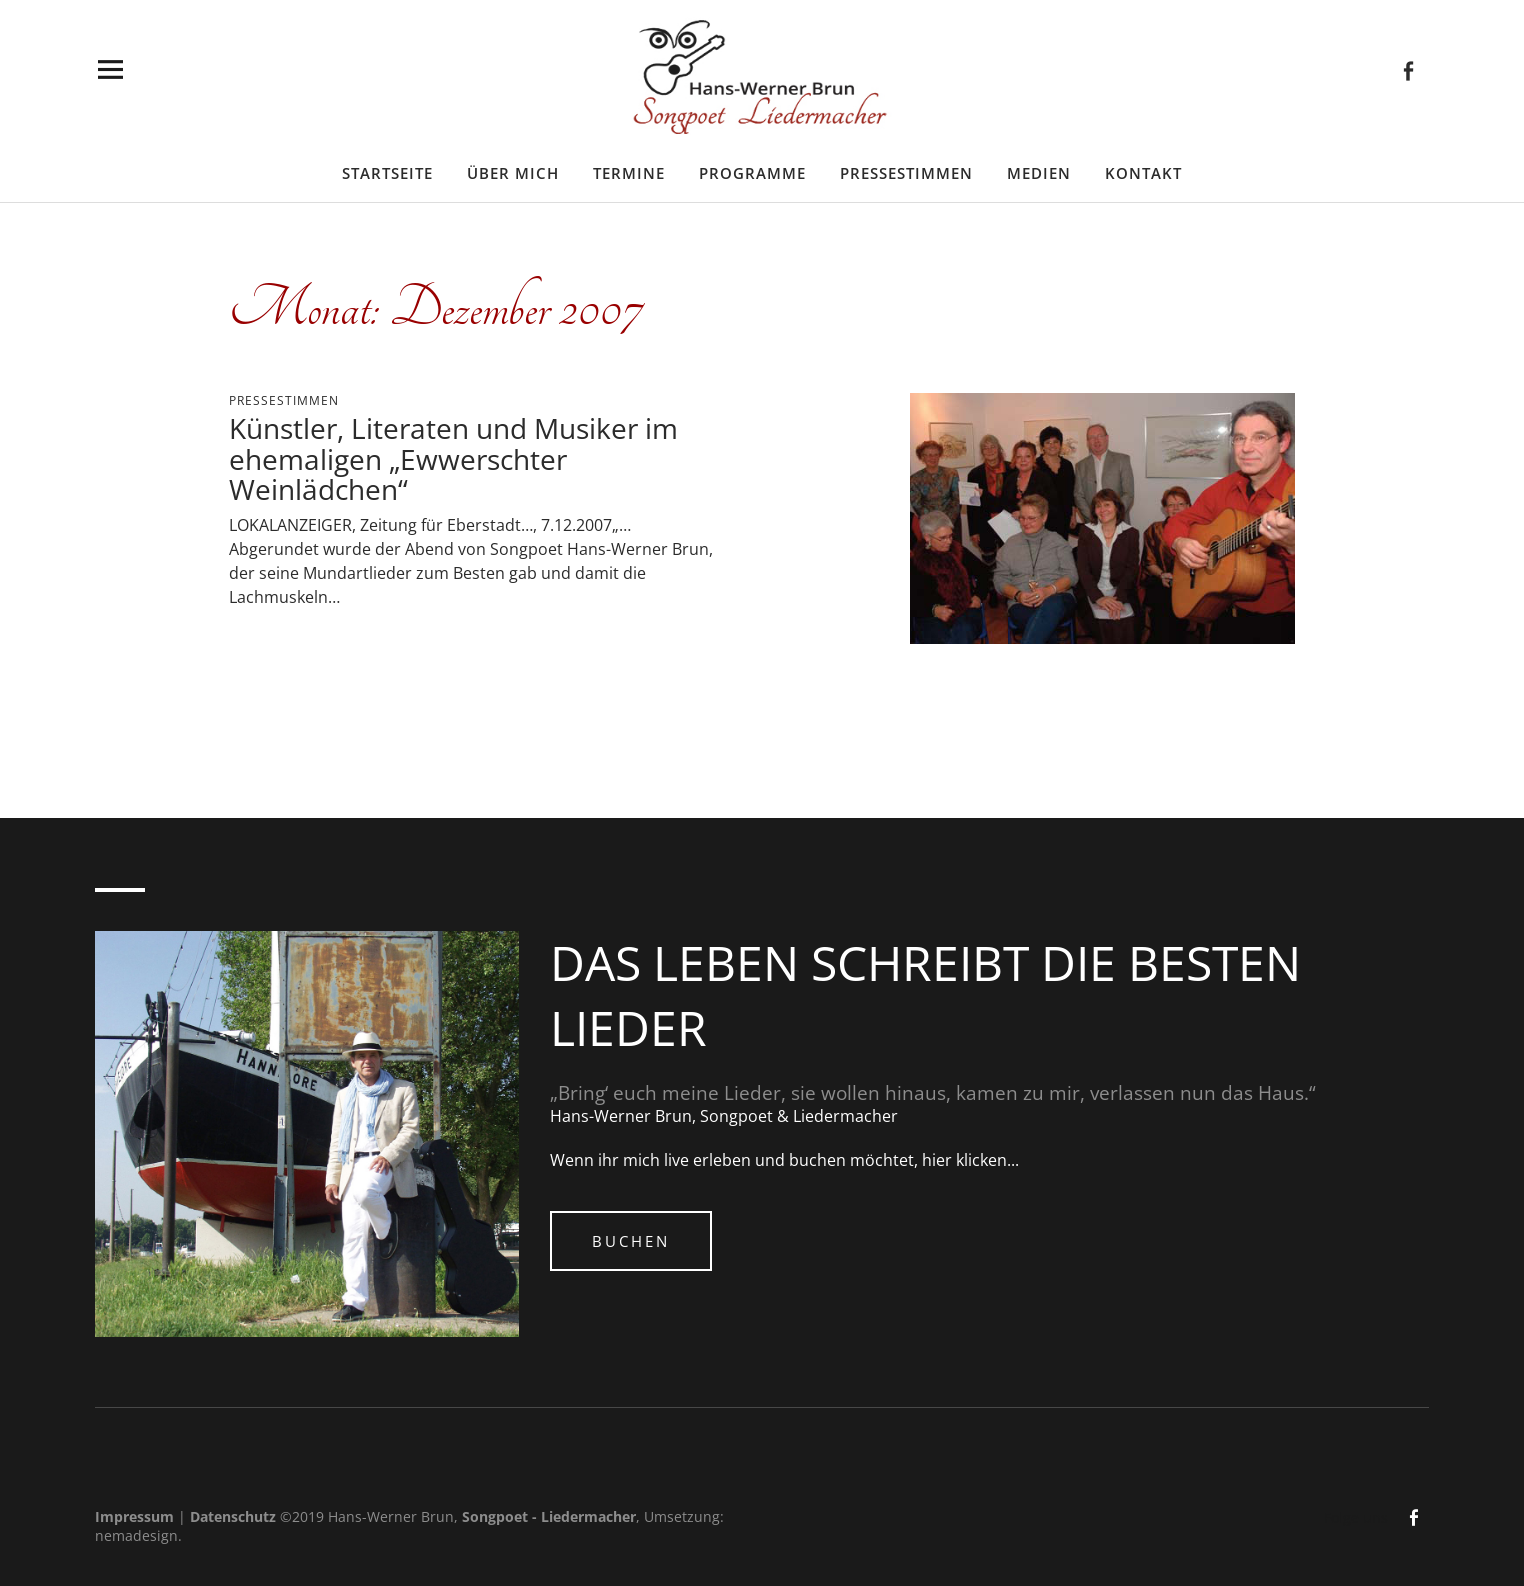 The height and width of the screenshot is (1586, 1524). What do you see at coordinates (784, 1160) in the screenshot?
I see `Wenn ihr mich live erleben und buchen möchtet, hier klicken...` at bounding box center [784, 1160].